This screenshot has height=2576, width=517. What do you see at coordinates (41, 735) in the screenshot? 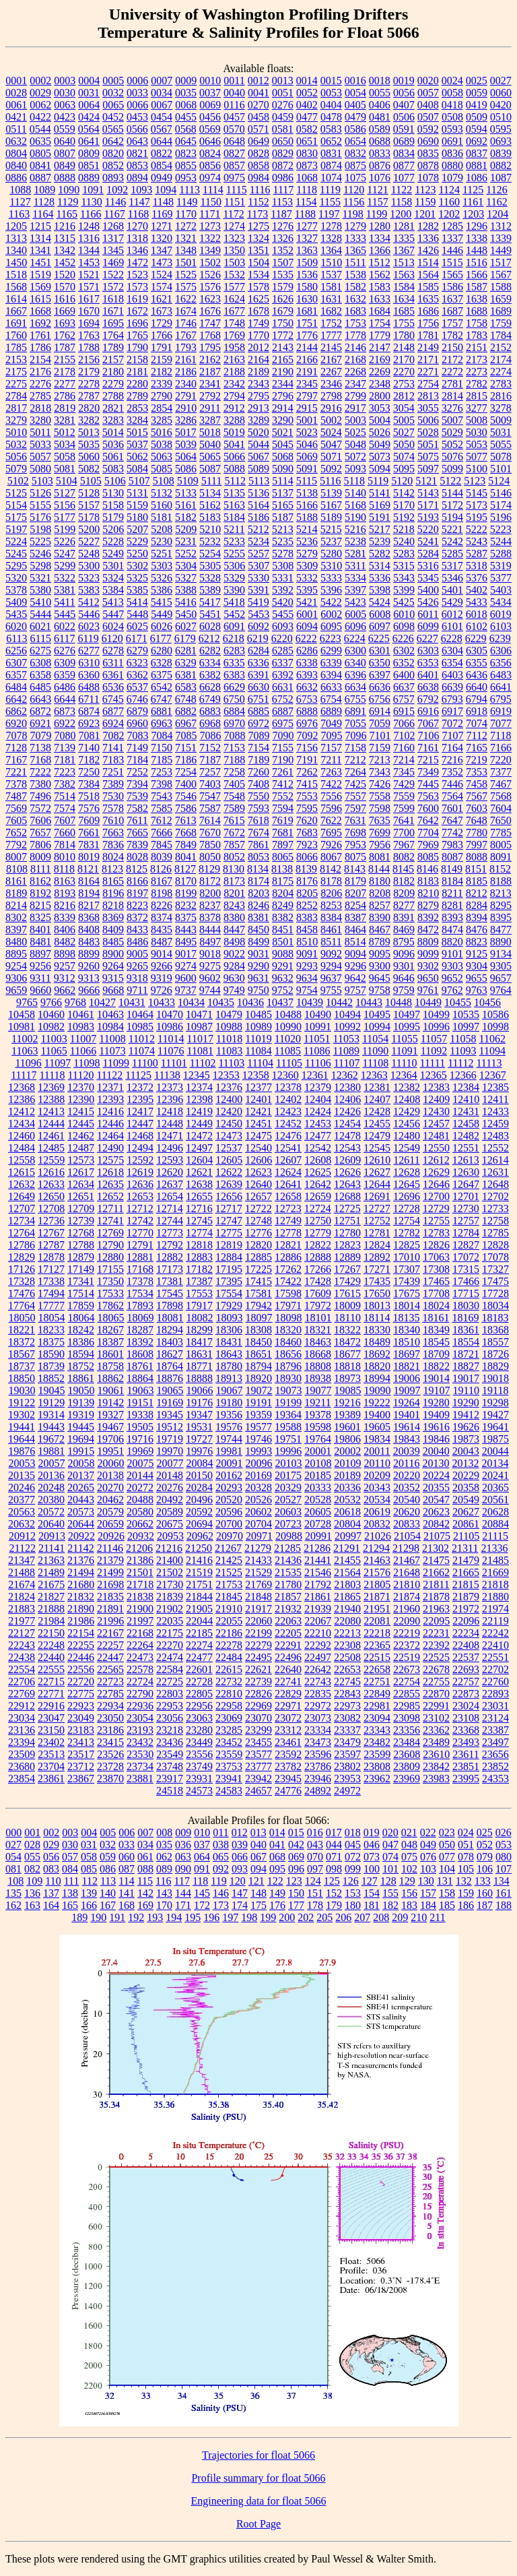
I see `7079` at bounding box center [41, 735].